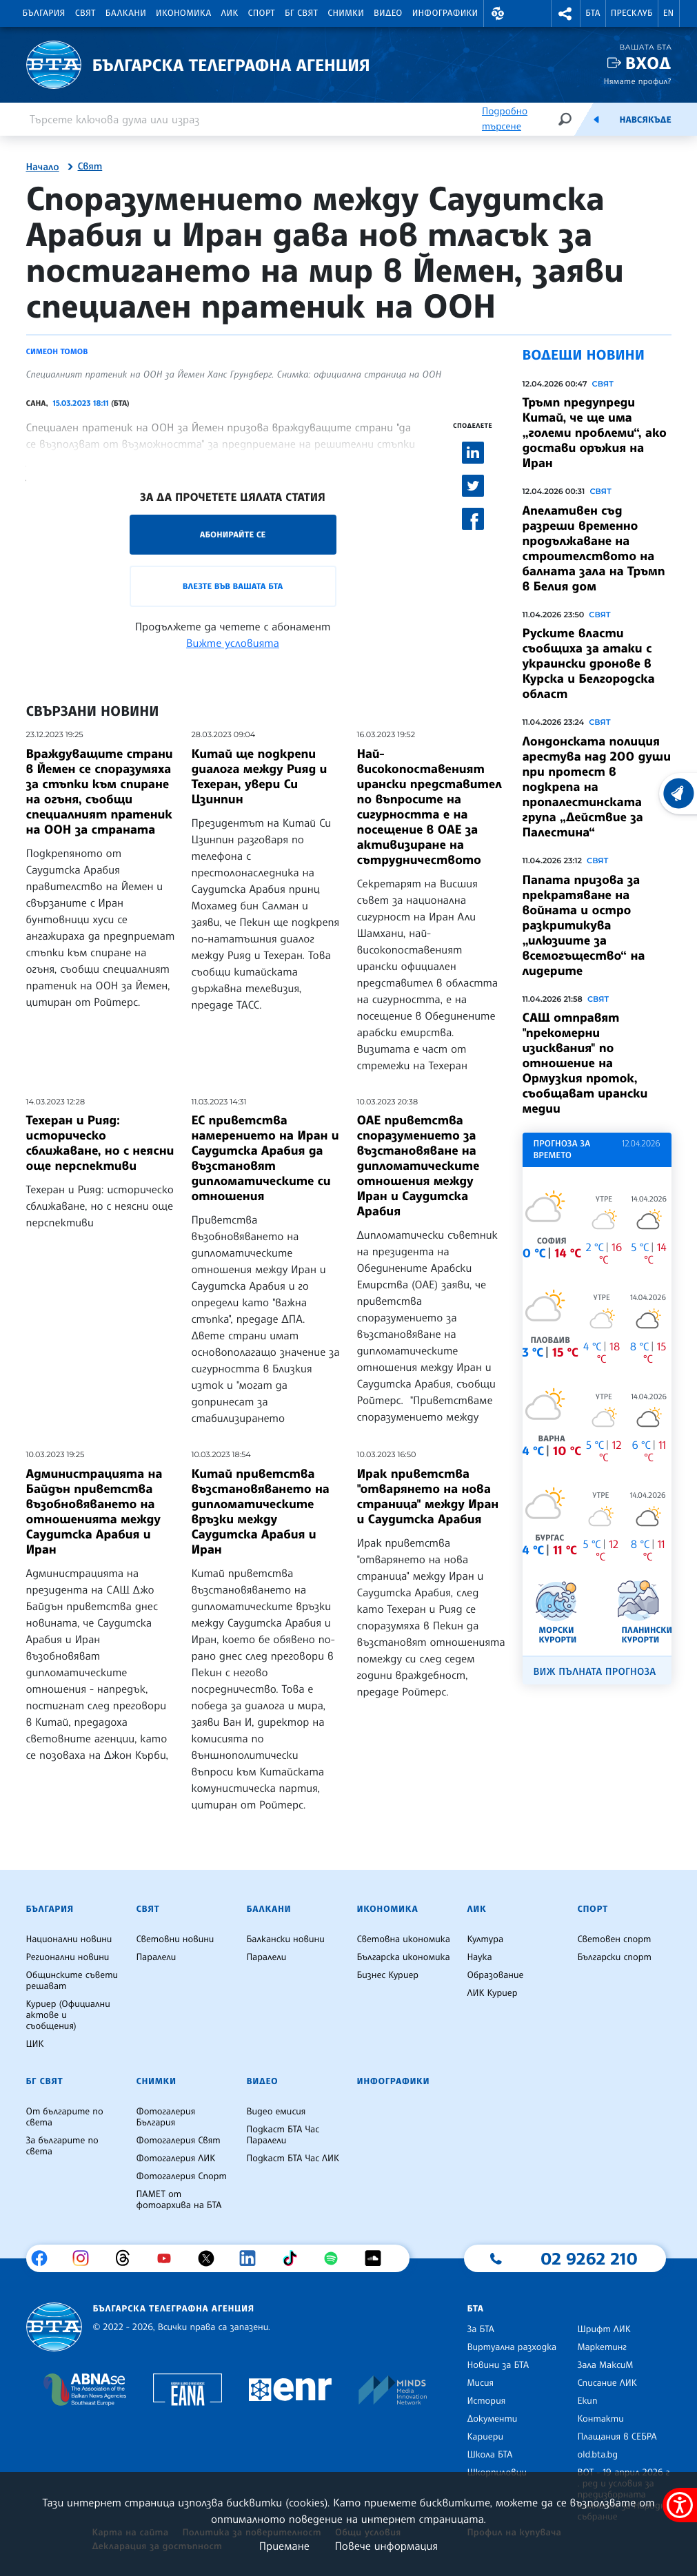  What do you see at coordinates (445, 13) in the screenshot?
I see `Инфографики` at bounding box center [445, 13].